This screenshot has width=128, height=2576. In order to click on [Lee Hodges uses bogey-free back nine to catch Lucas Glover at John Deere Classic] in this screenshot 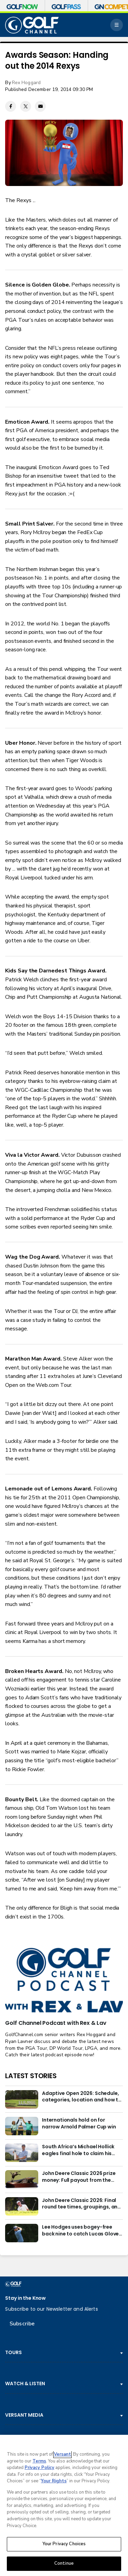, I will do `click(21, 2233)`.